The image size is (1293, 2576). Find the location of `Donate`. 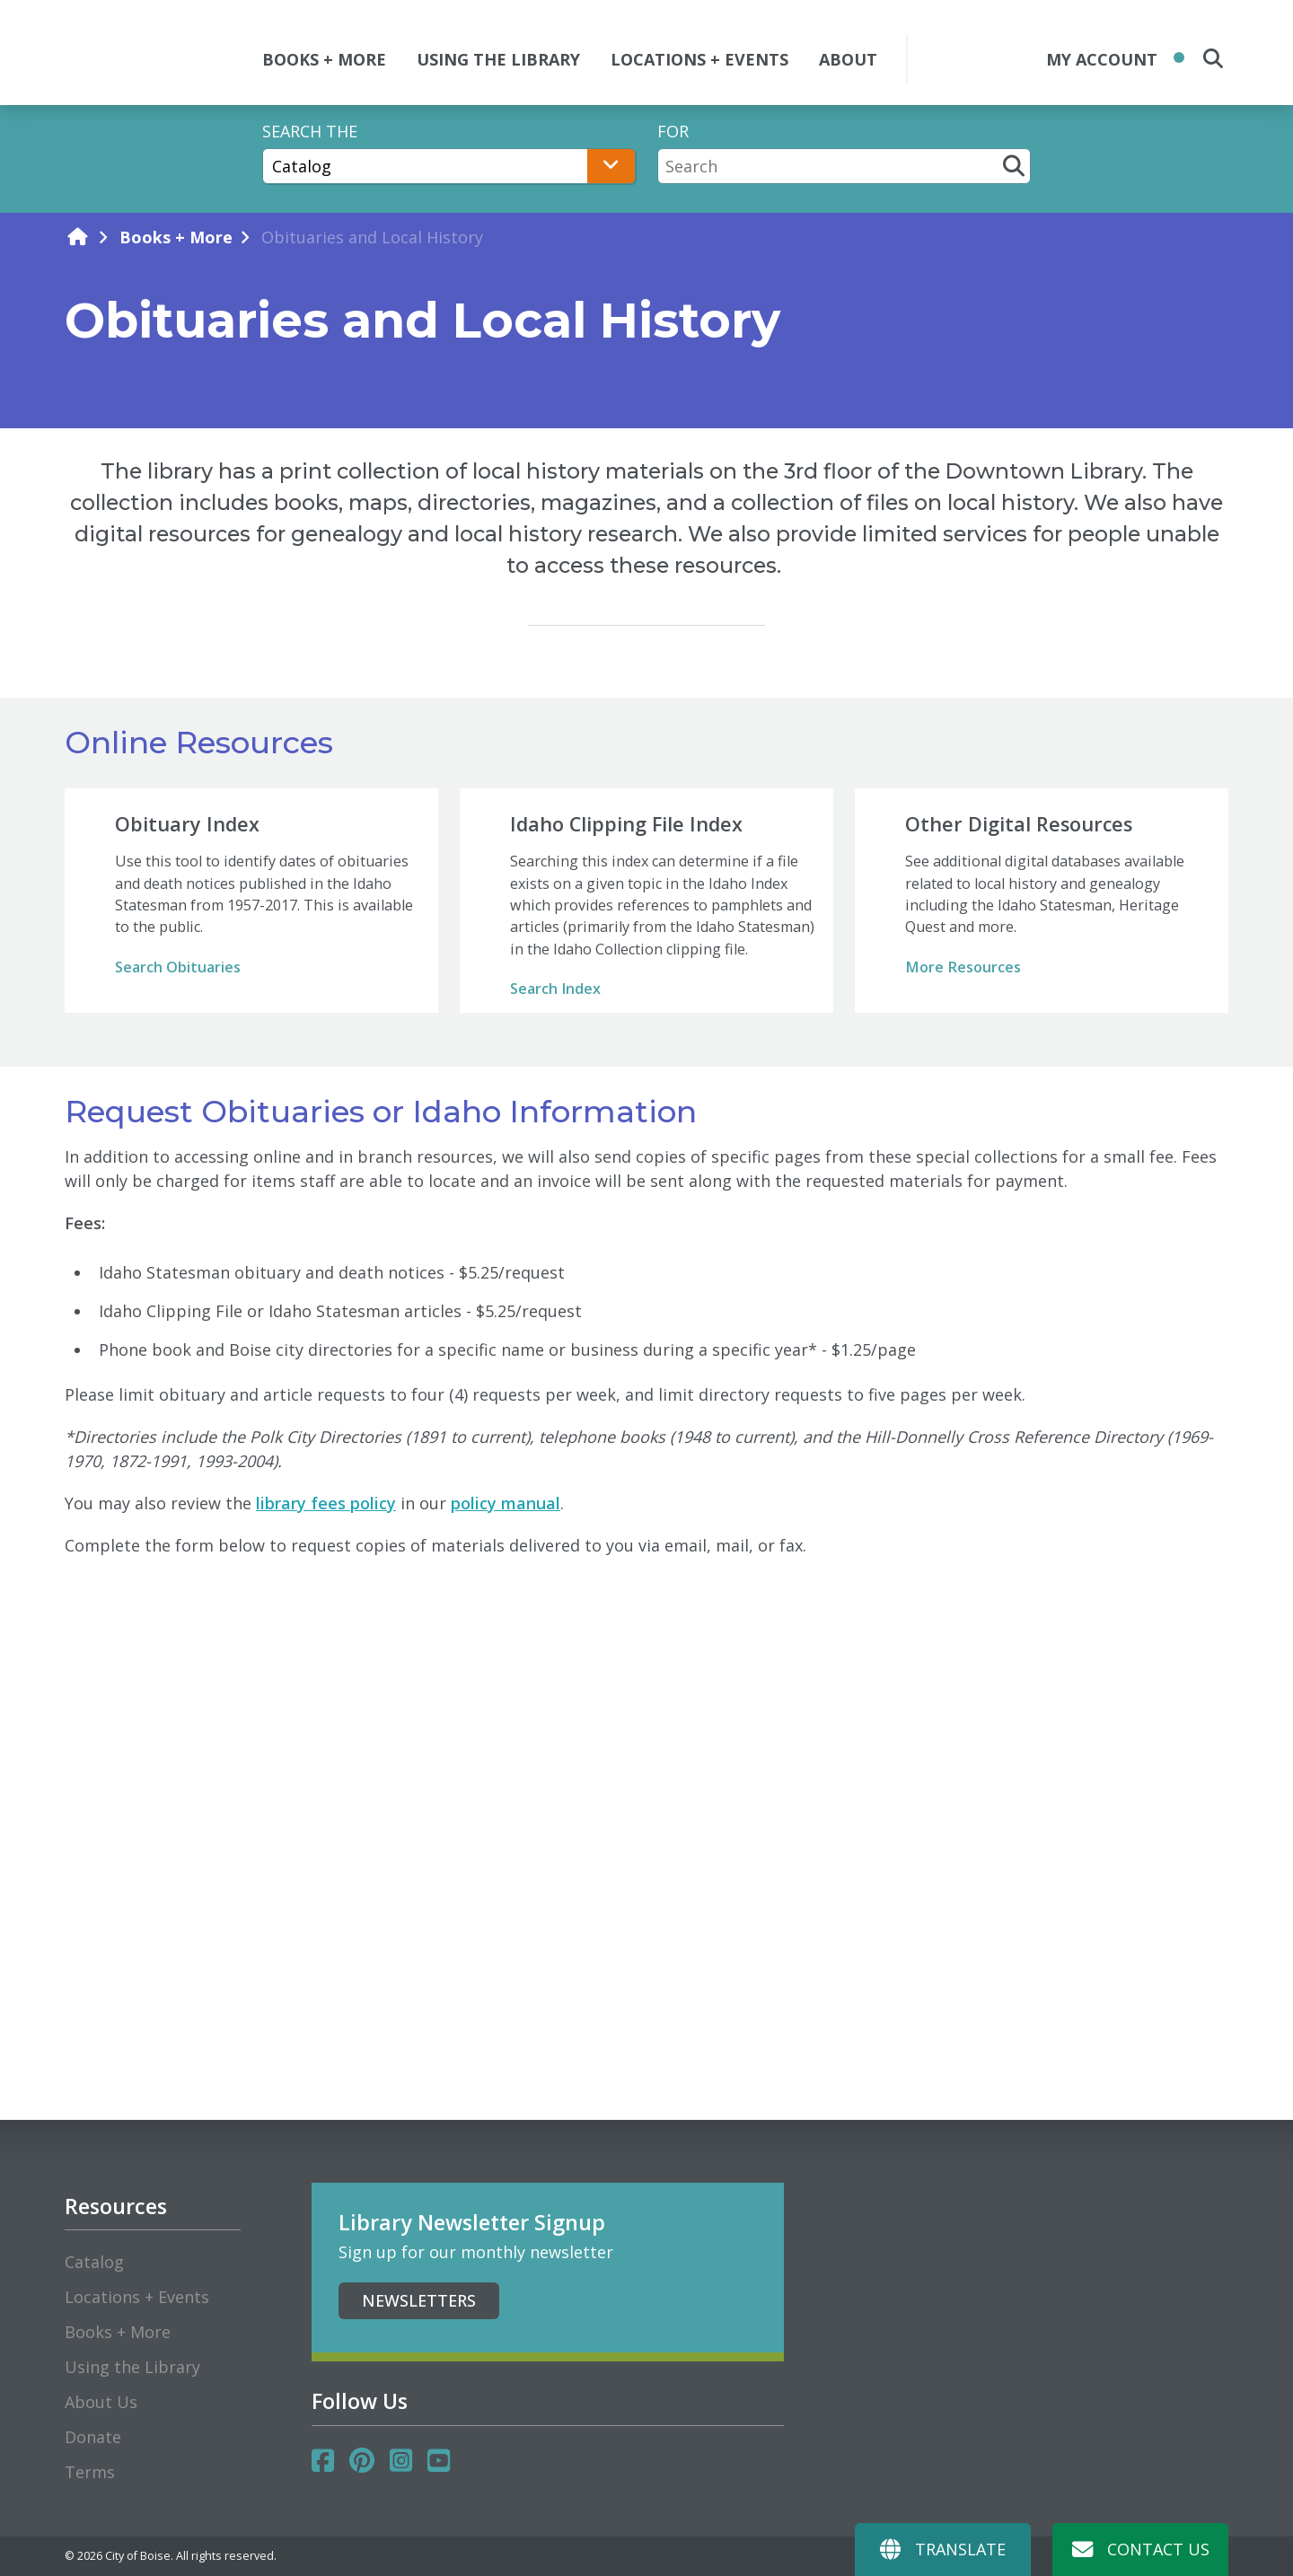

Donate is located at coordinates (93, 2437).